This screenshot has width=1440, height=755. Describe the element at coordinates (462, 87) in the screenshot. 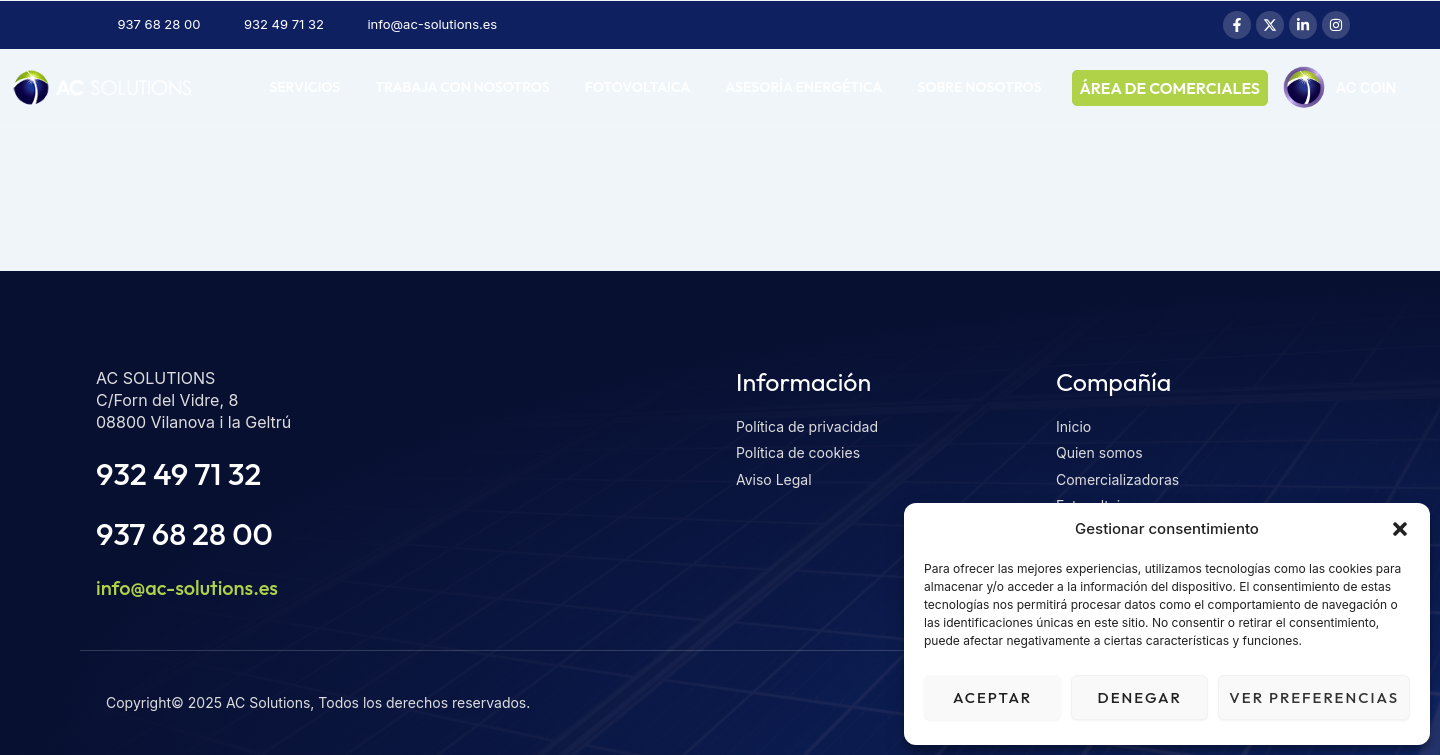

I see `Trabaja con nosotros` at that location.